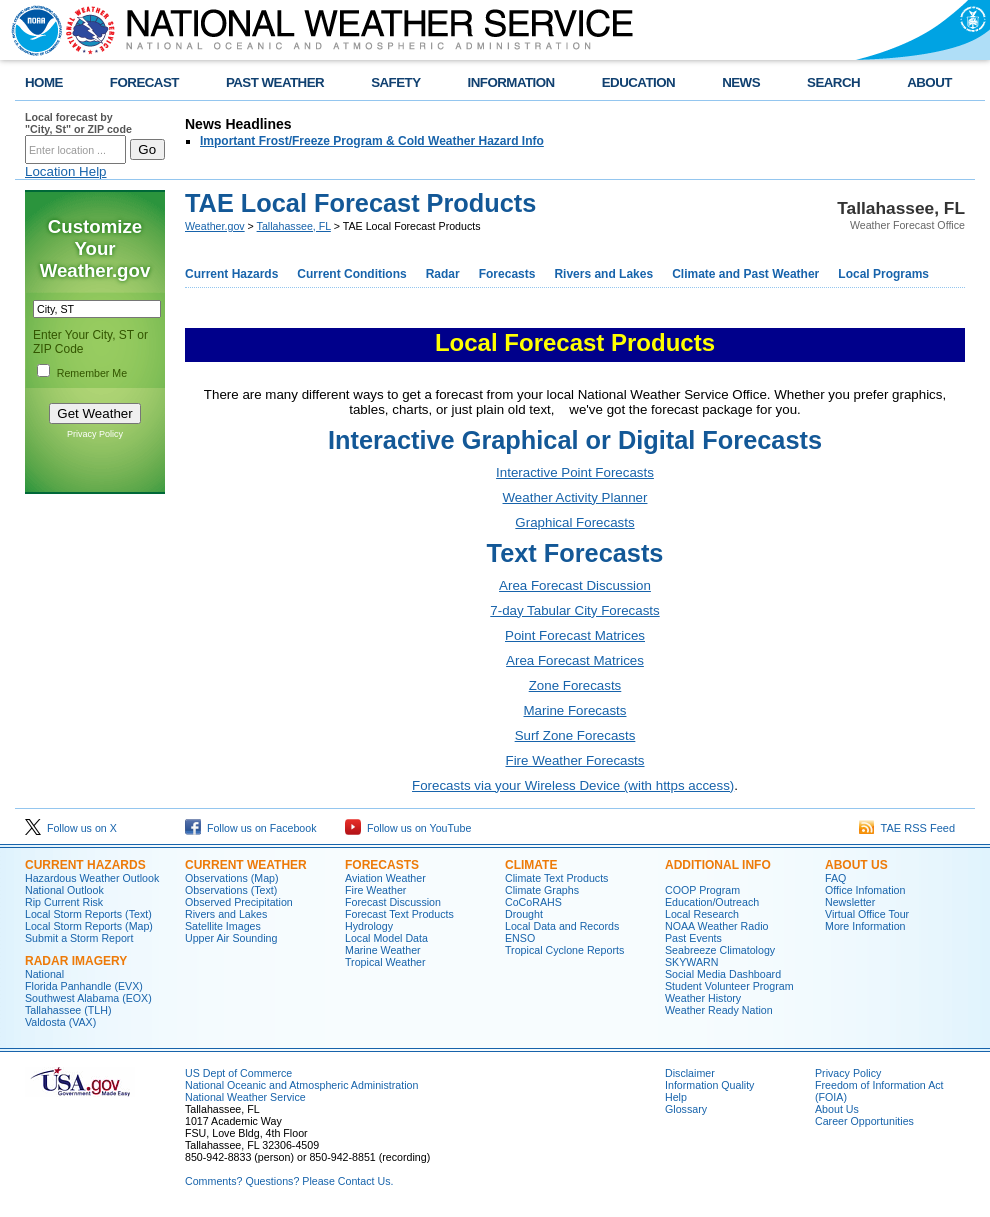 The width and height of the screenshot is (990, 1217). What do you see at coordinates (301, 1085) in the screenshot?
I see `National Oceanic and Atmospheric Administration` at bounding box center [301, 1085].